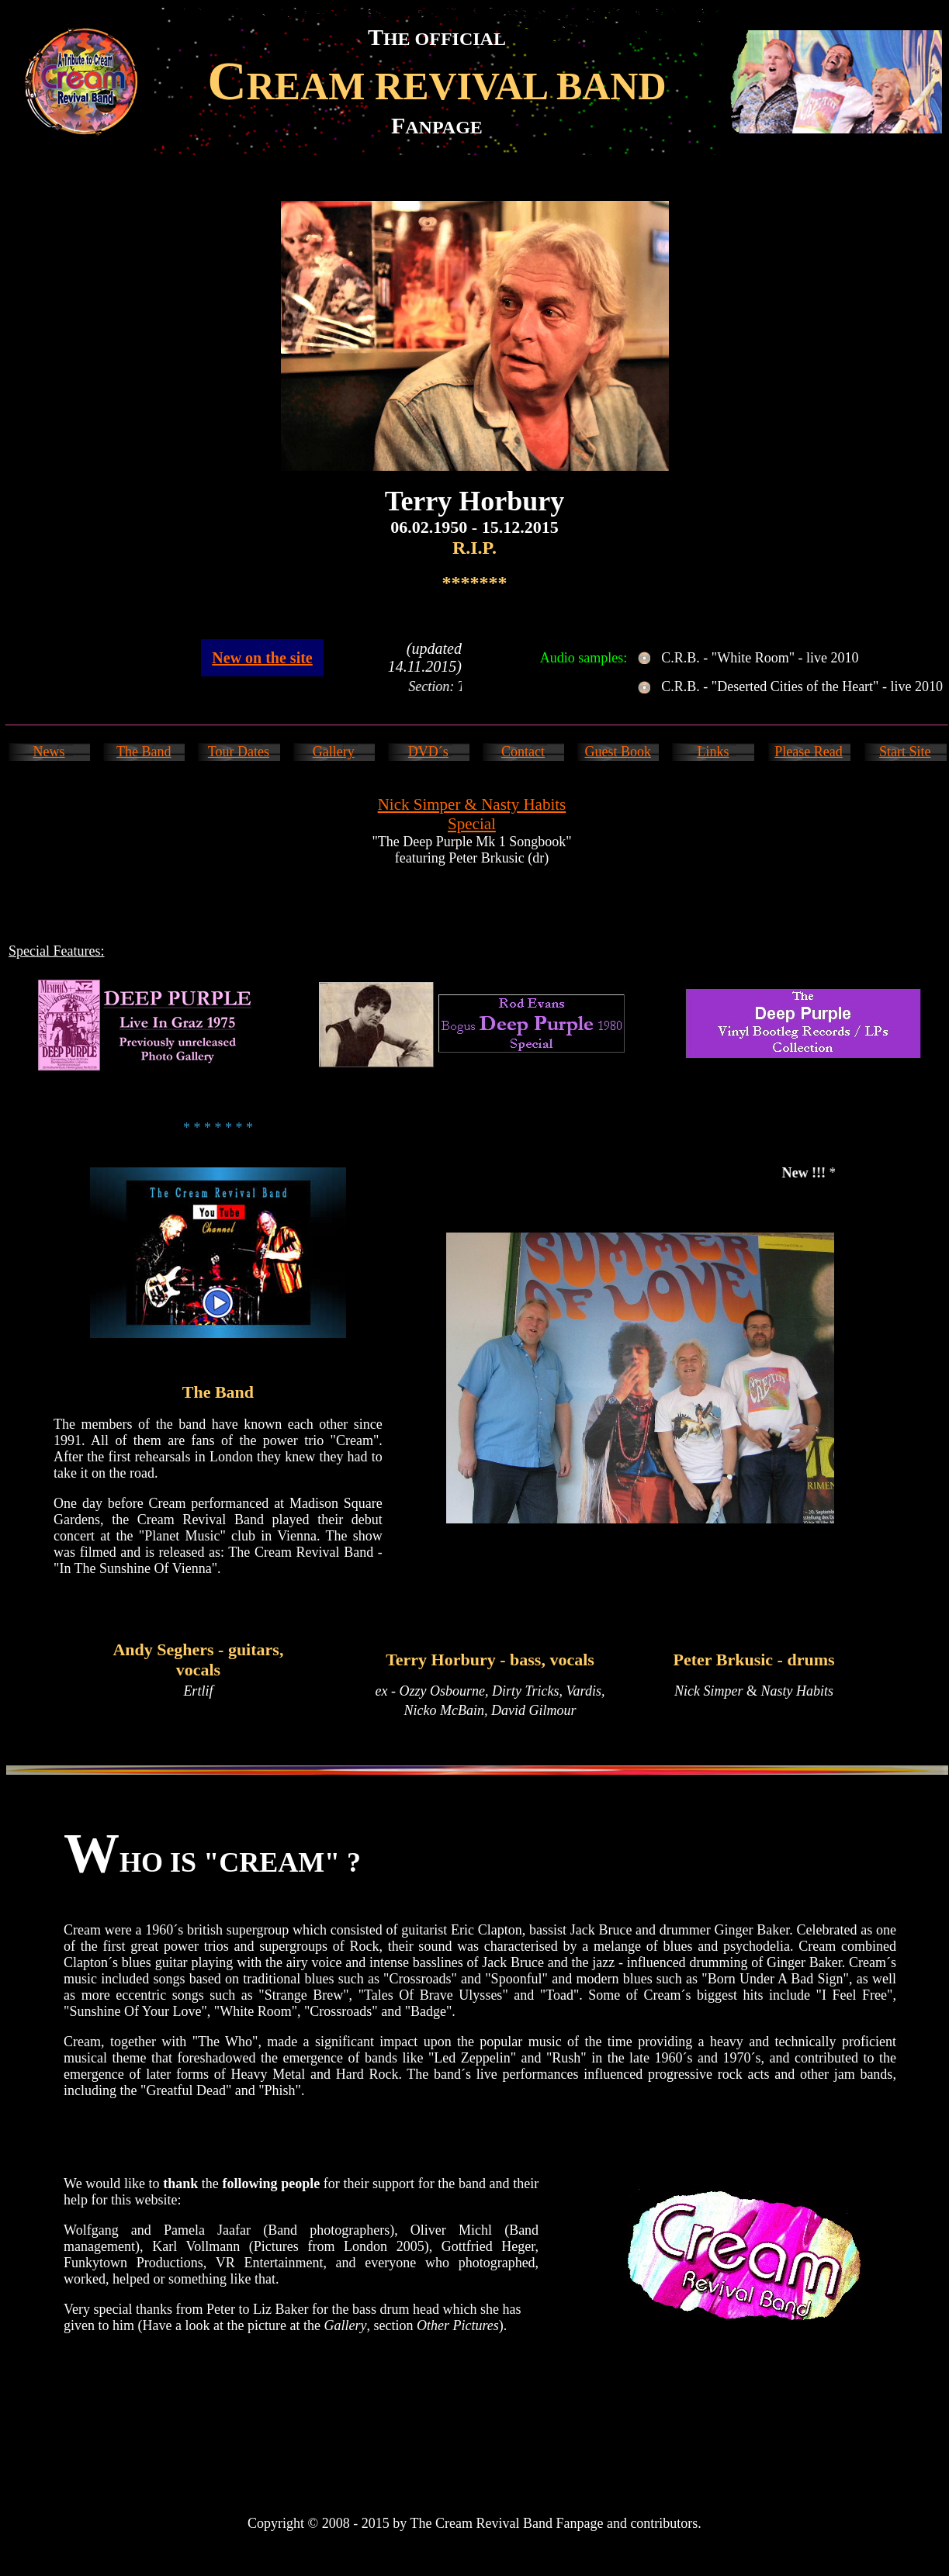 This screenshot has width=949, height=2576. Describe the element at coordinates (334, 751) in the screenshot. I see `Gallery` at that location.